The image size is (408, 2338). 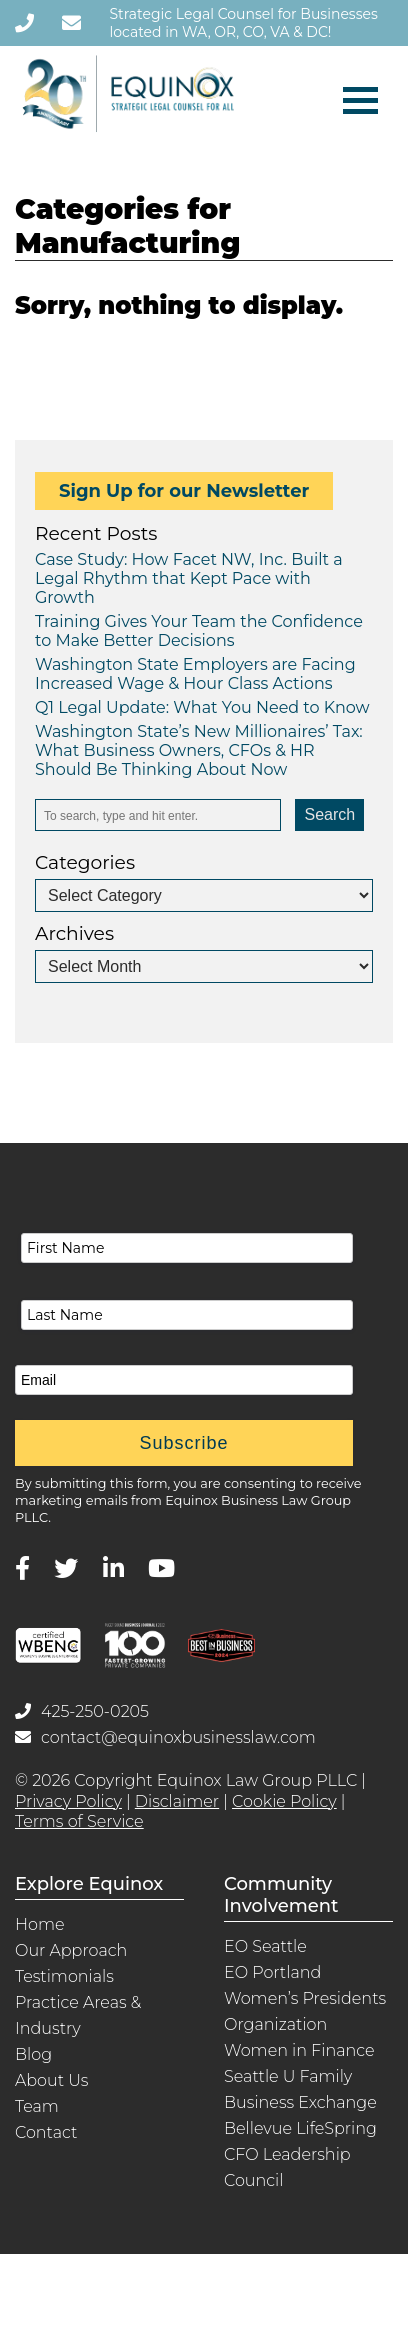 I want to click on contact@equinoxbusinesslaw.com, so click(x=165, y=1737).